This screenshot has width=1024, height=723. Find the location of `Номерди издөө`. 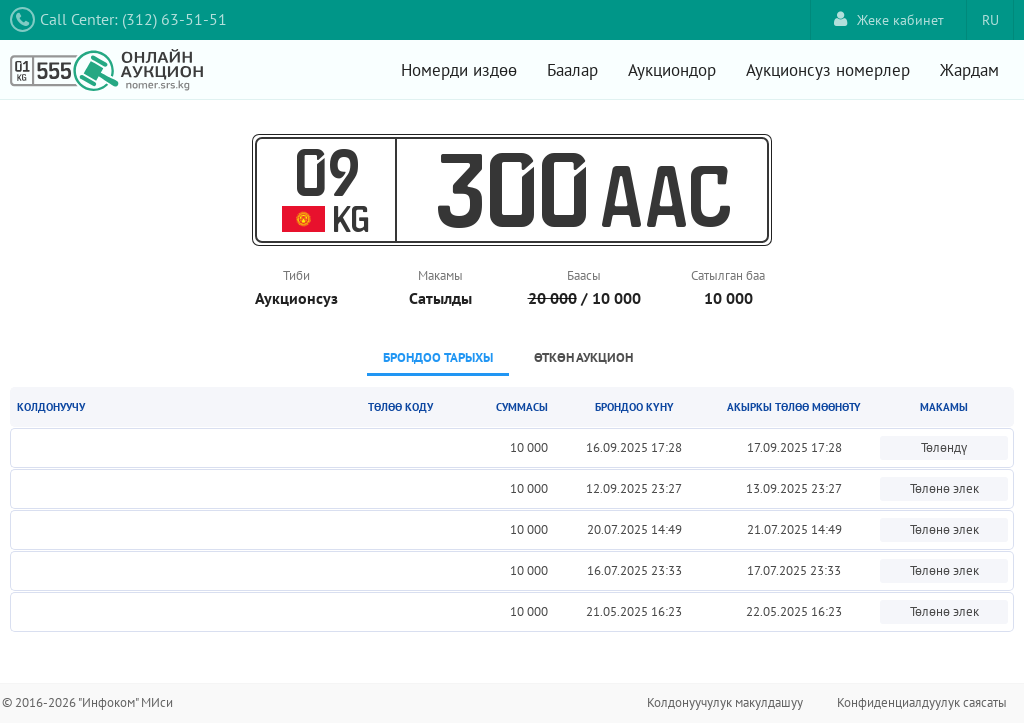

Номерди издөө is located at coordinates (459, 70).